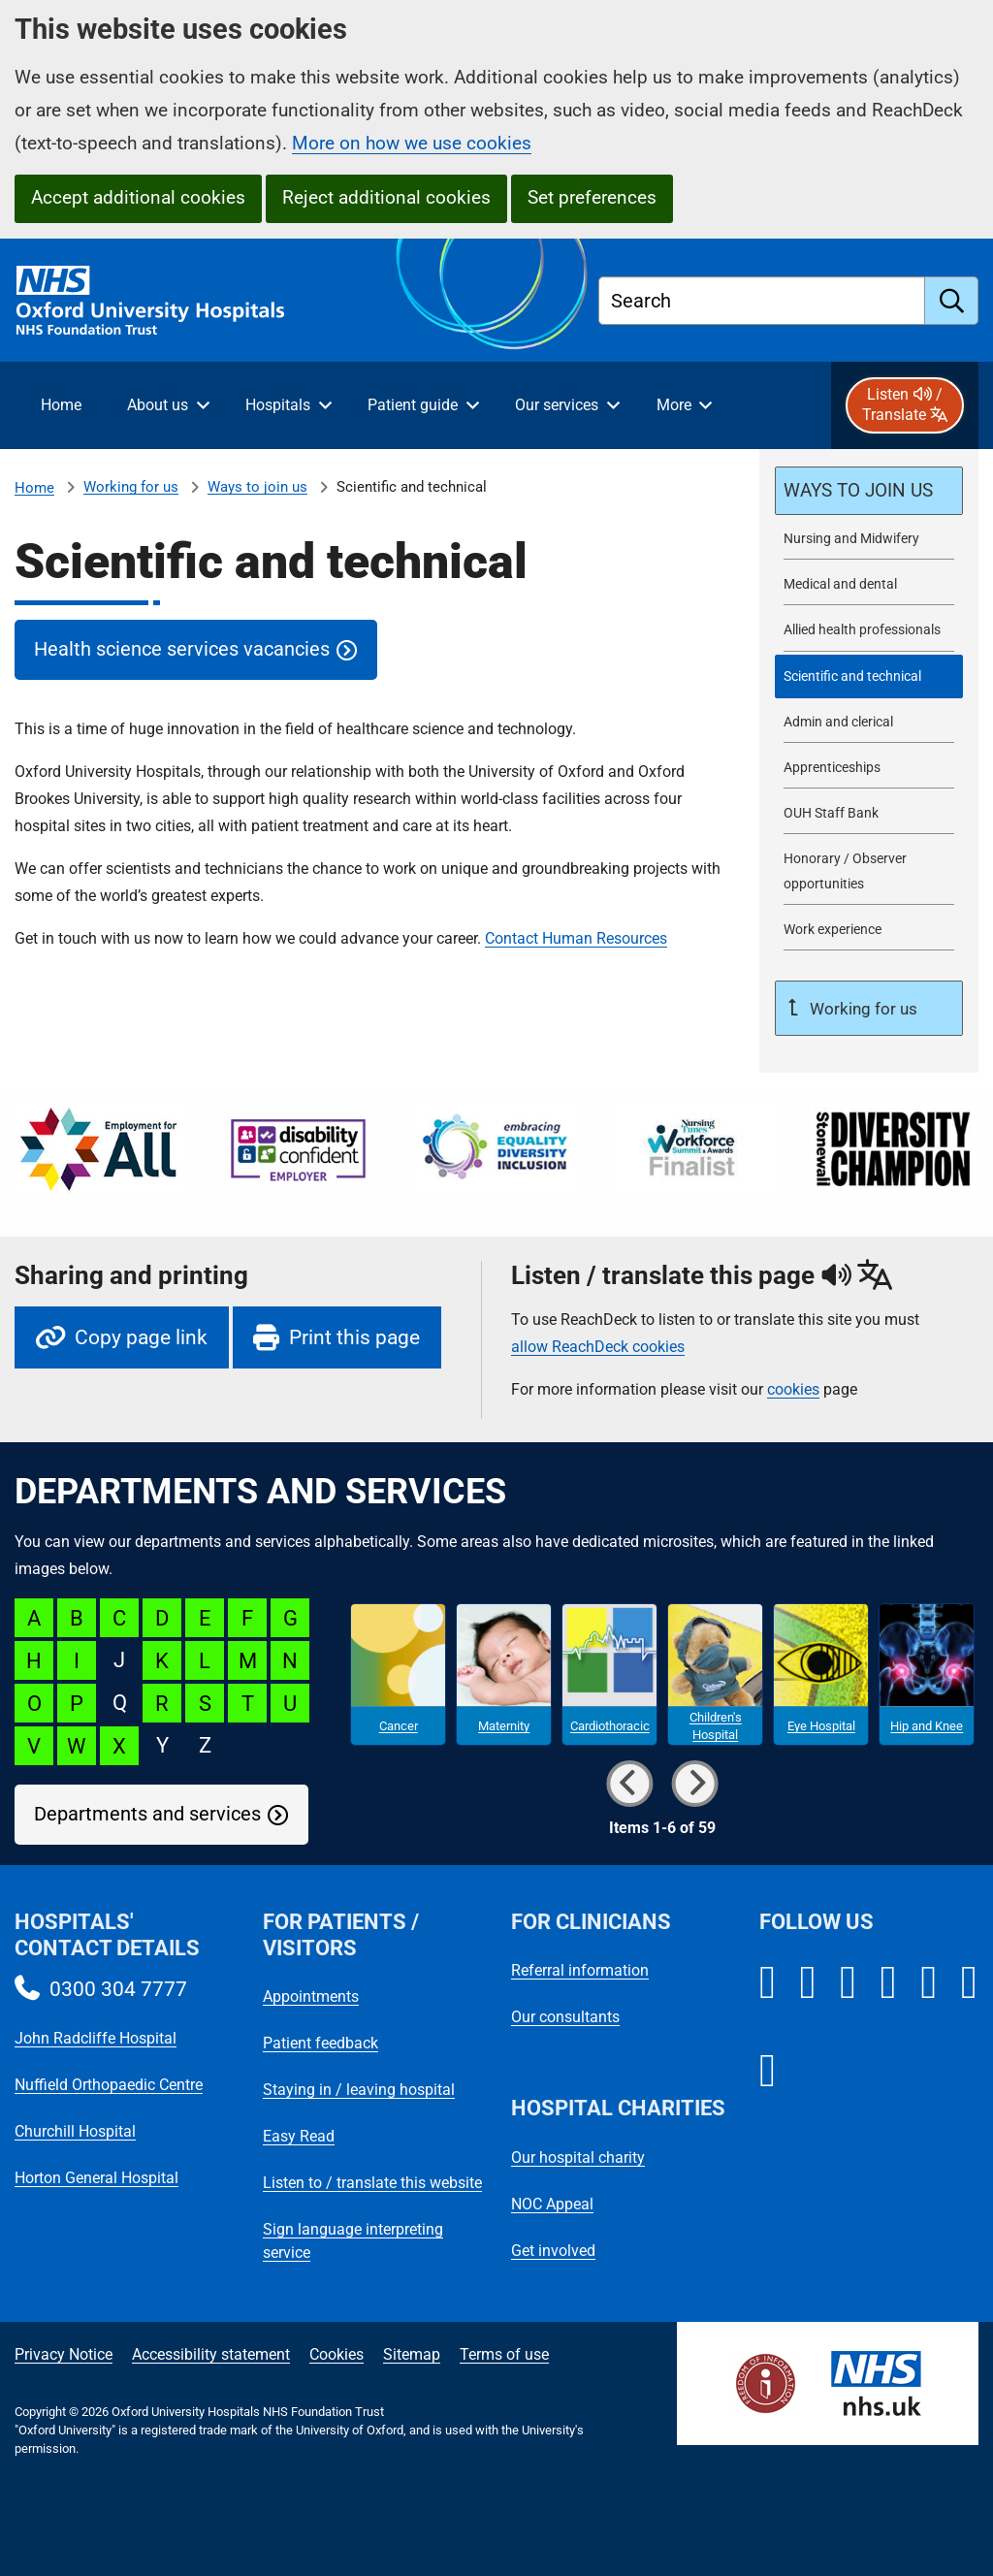 The width and height of the screenshot is (993, 2576). Describe the element at coordinates (683, 405) in the screenshot. I see `[More menu items]` at that location.